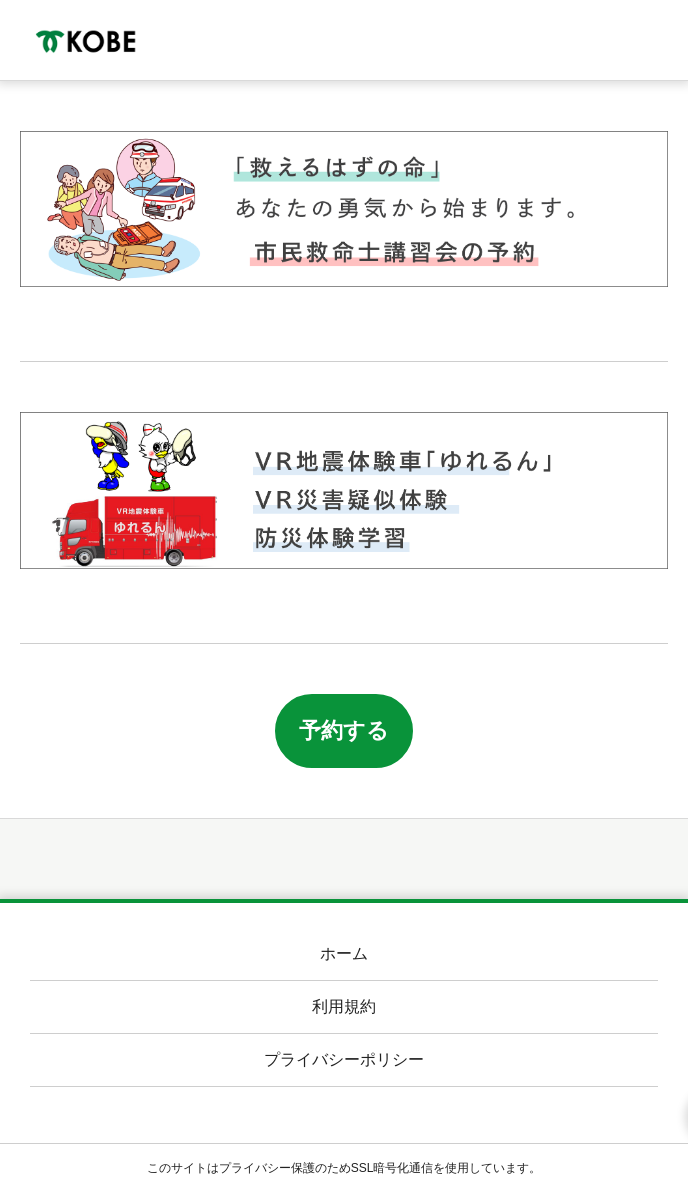 This screenshot has height=1192, width=688. What do you see at coordinates (344, 1006) in the screenshot?
I see `利用規約` at bounding box center [344, 1006].